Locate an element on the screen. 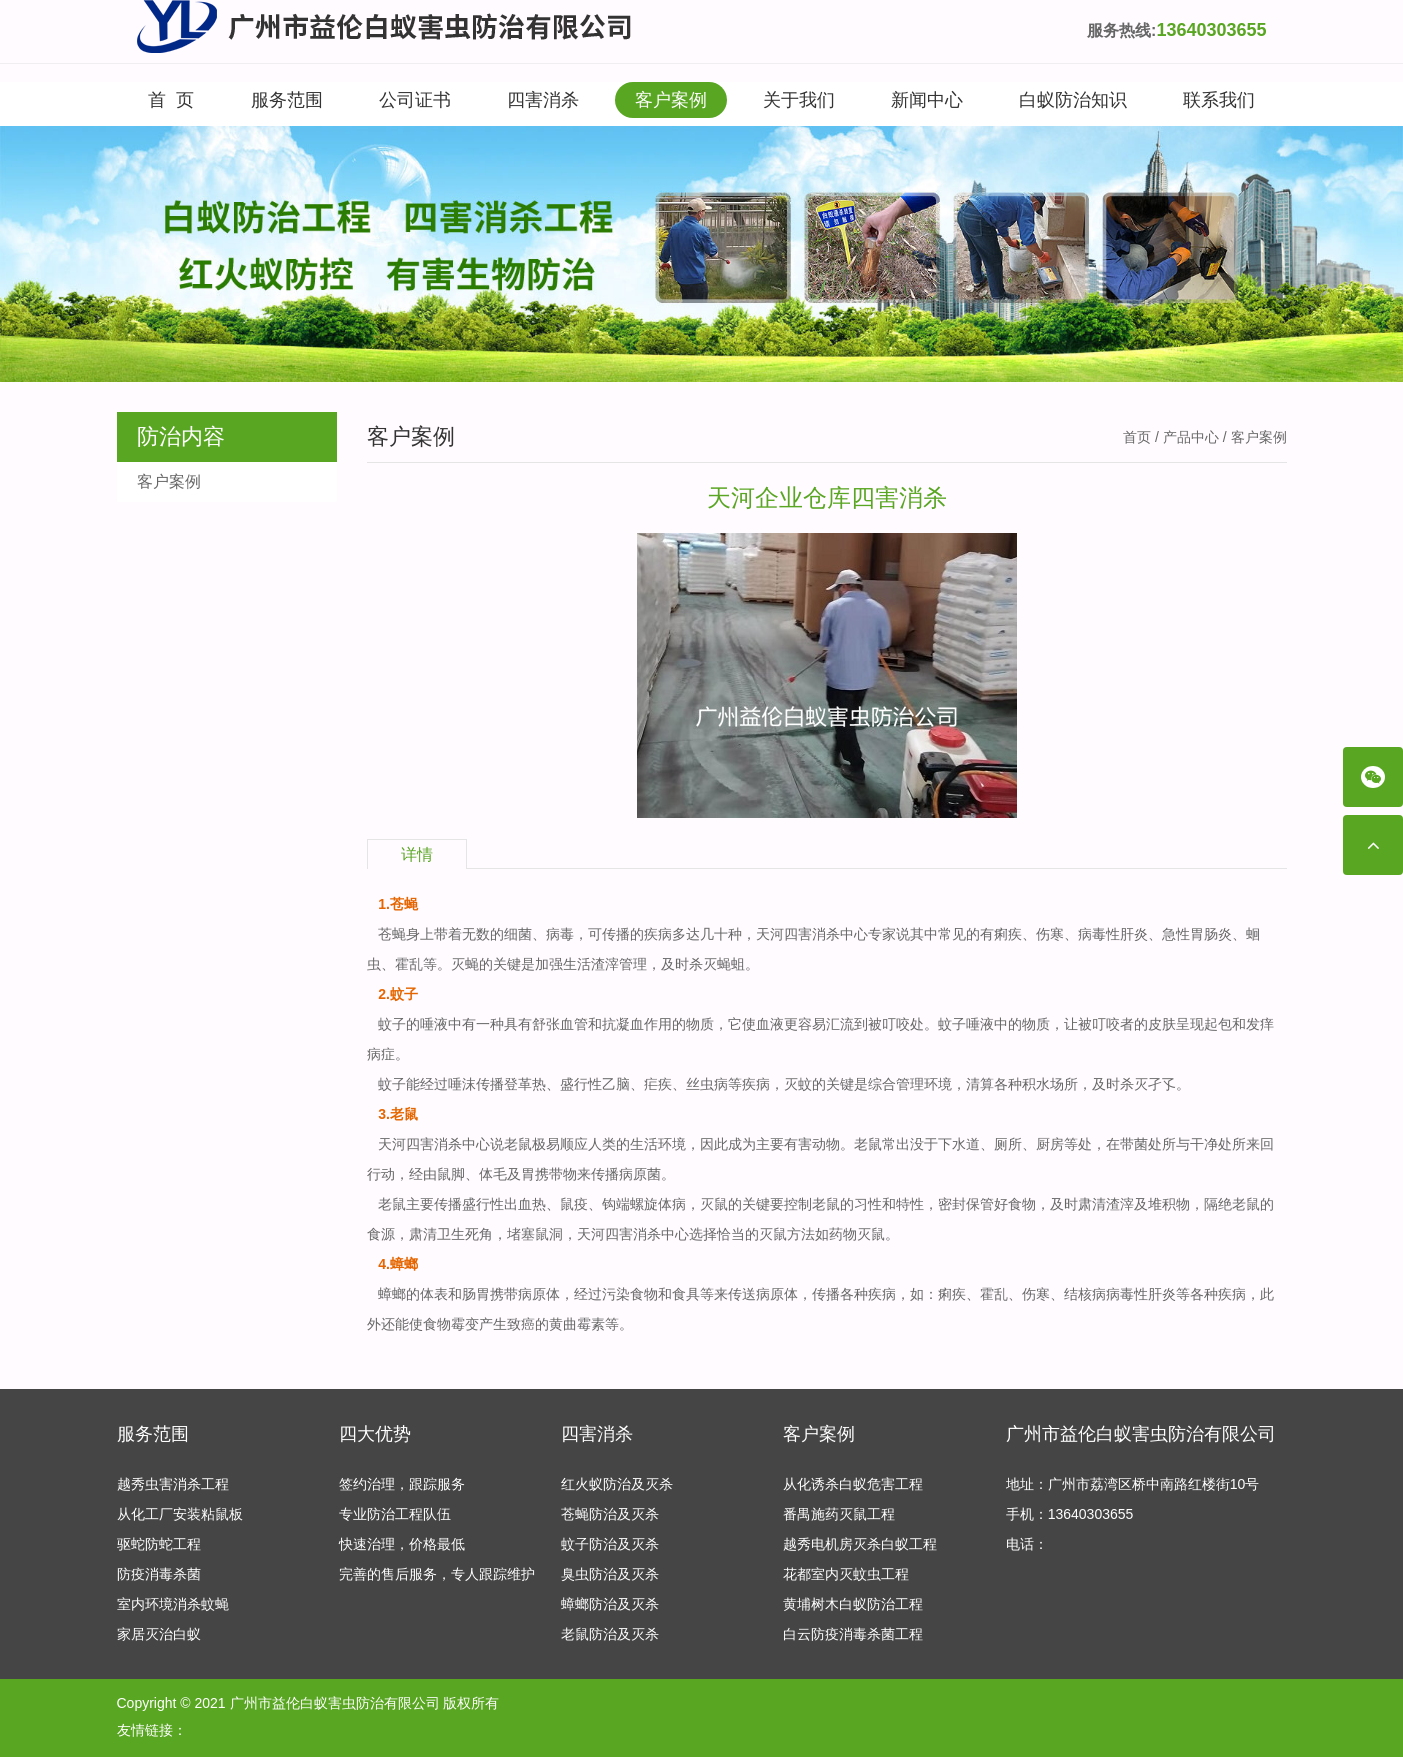 This screenshot has width=1403, height=1757. 友情链接： is located at coordinates (152, 1730).